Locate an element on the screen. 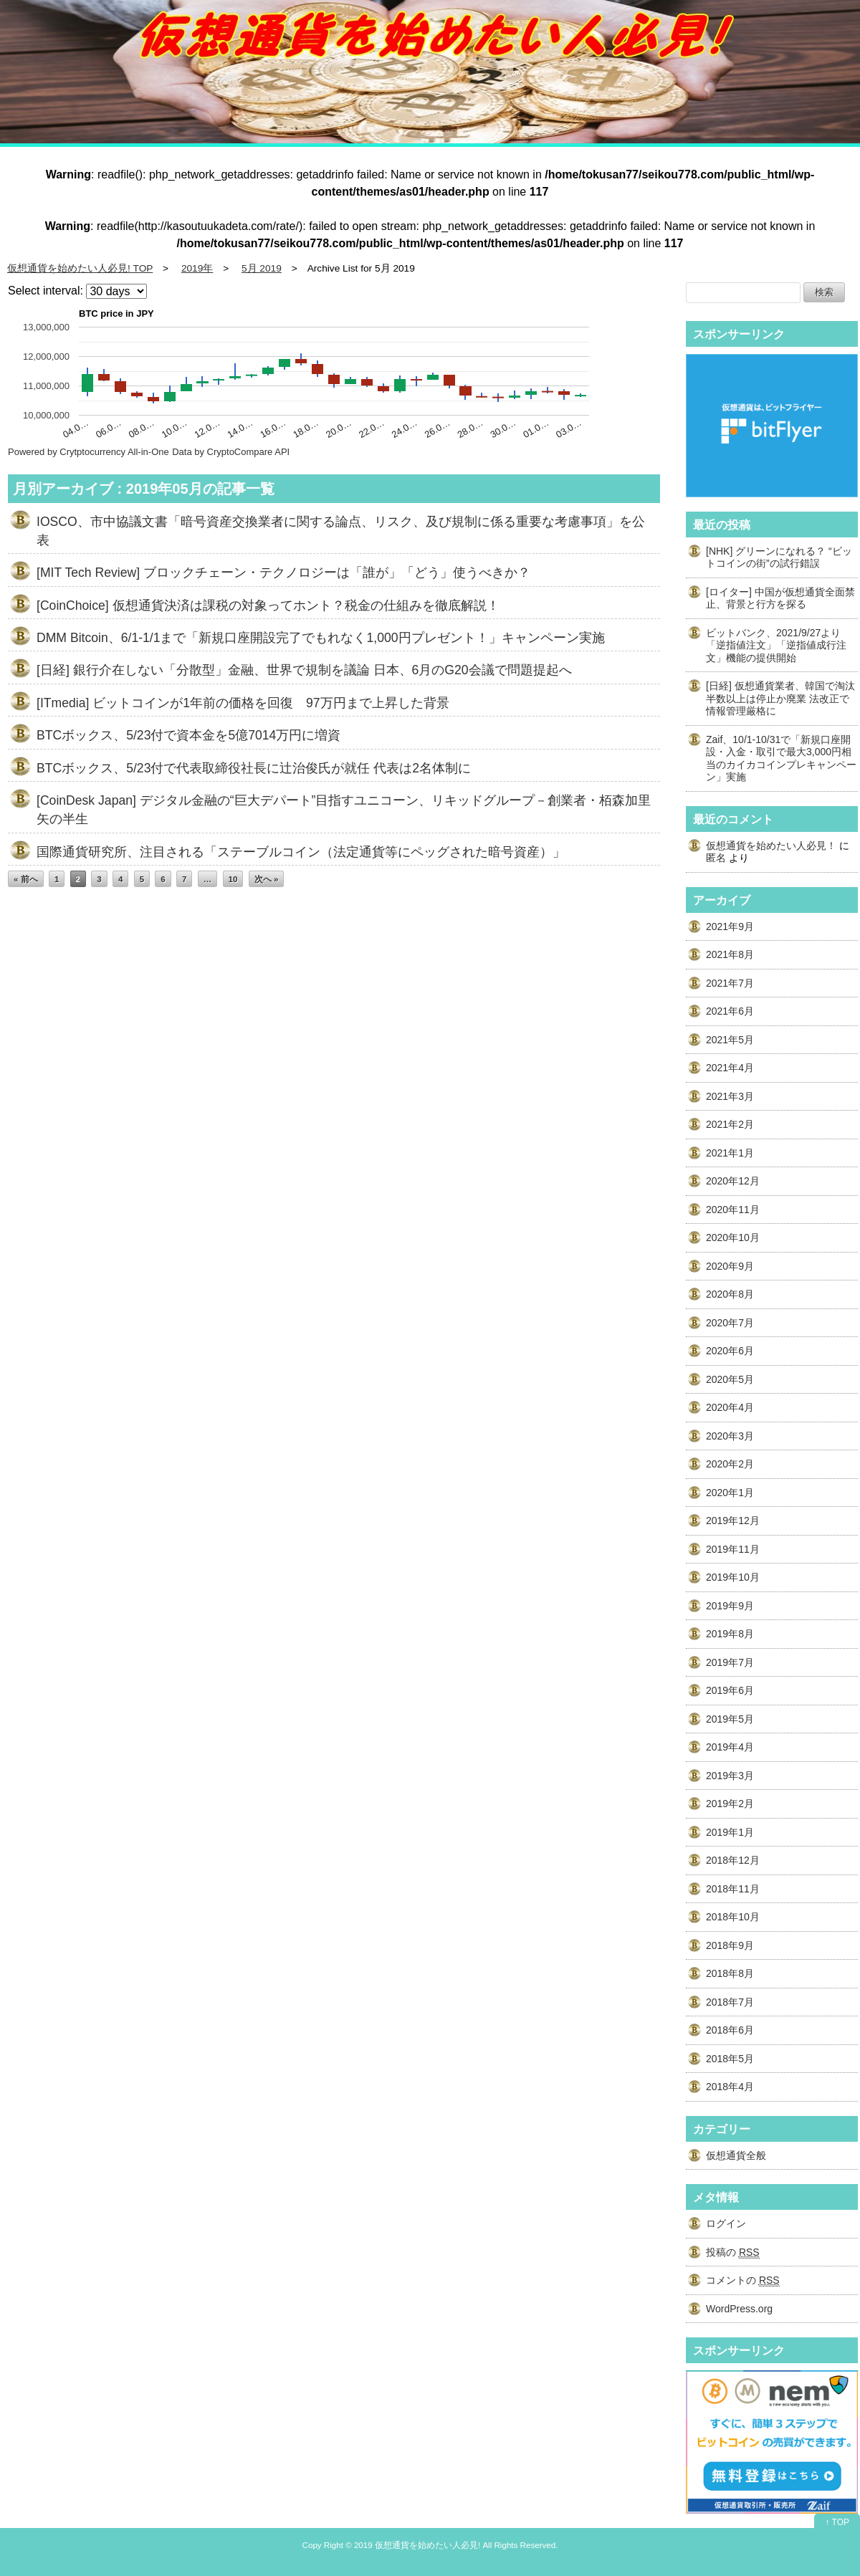  2019年10月 is located at coordinates (733, 1577).